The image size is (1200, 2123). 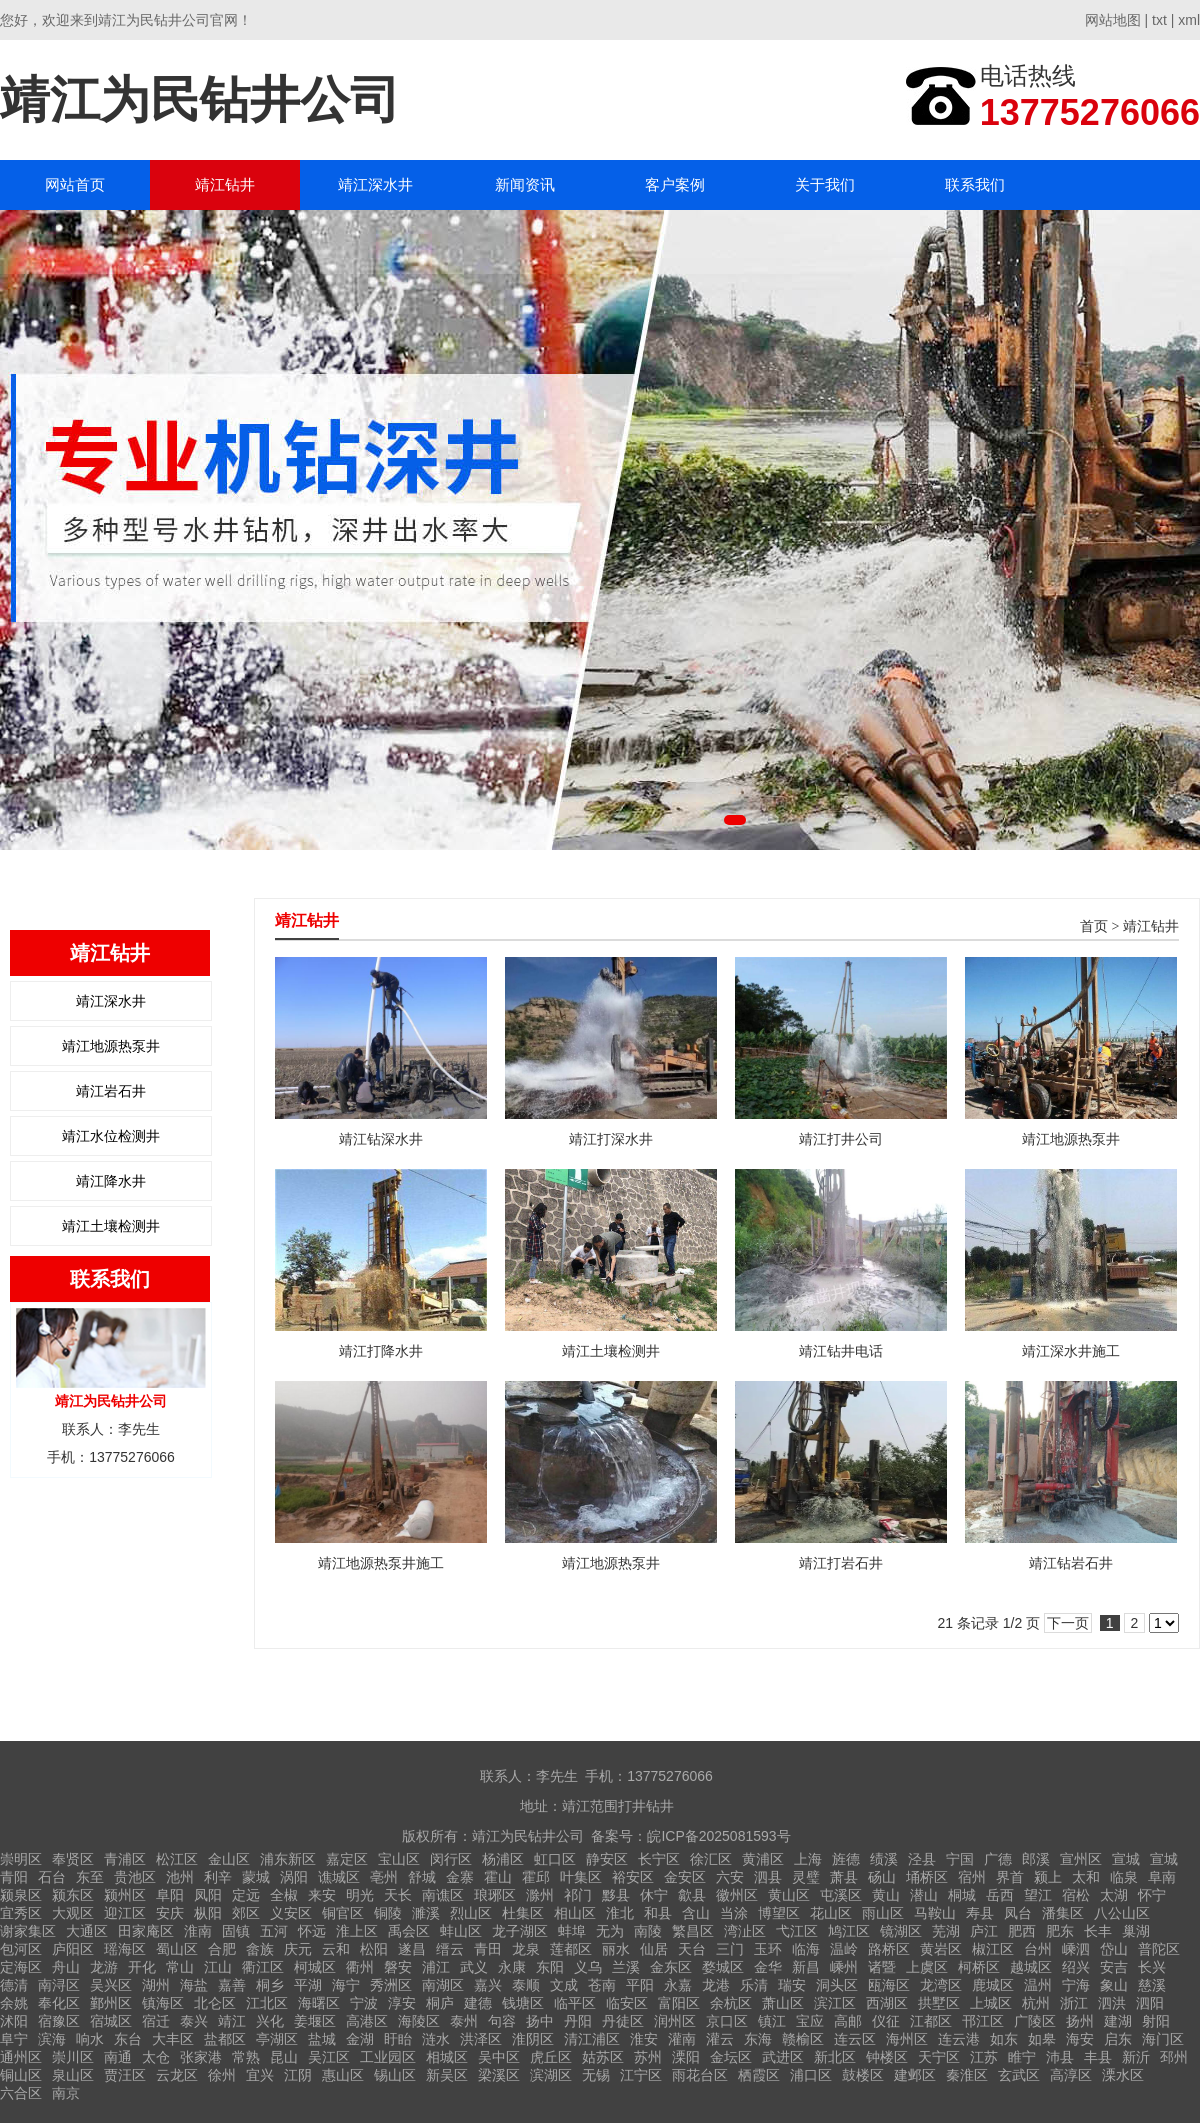 What do you see at coordinates (125, 2075) in the screenshot?
I see `贾汪区` at bounding box center [125, 2075].